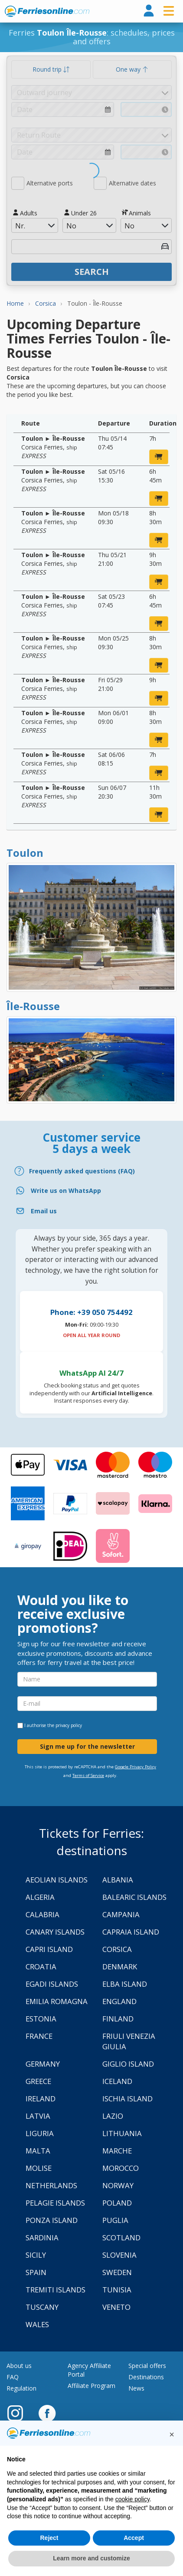 The width and height of the screenshot is (183, 2576). I want to click on Algeria, so click(40, 1897).